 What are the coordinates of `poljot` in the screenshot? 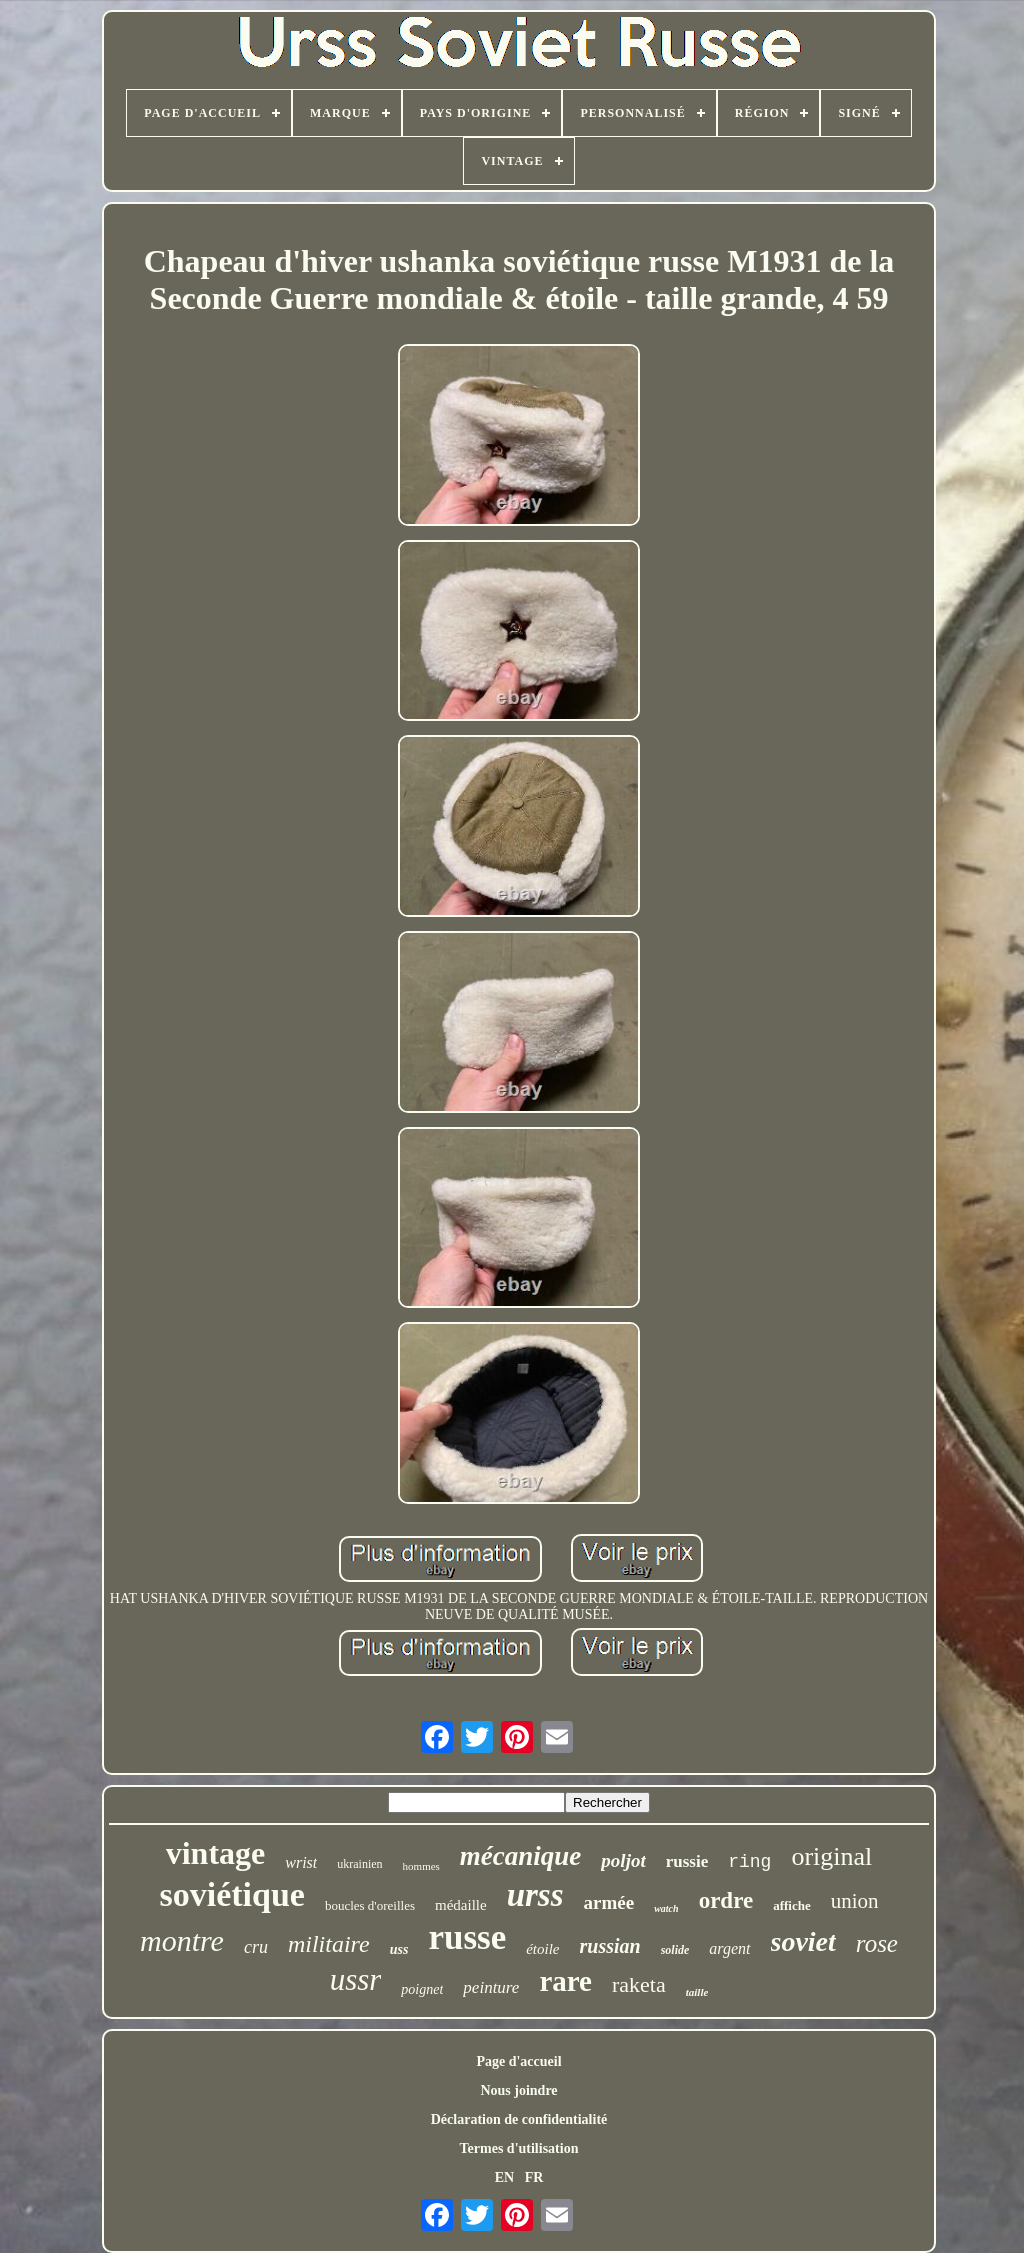 It's located at (623, 1860).